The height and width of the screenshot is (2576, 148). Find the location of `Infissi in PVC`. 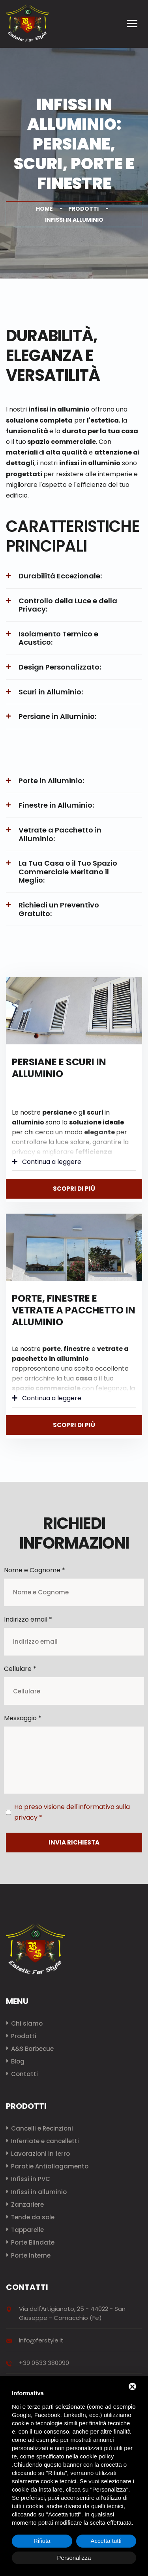

Infissi in PVC is located at coordinates (30, 2179).